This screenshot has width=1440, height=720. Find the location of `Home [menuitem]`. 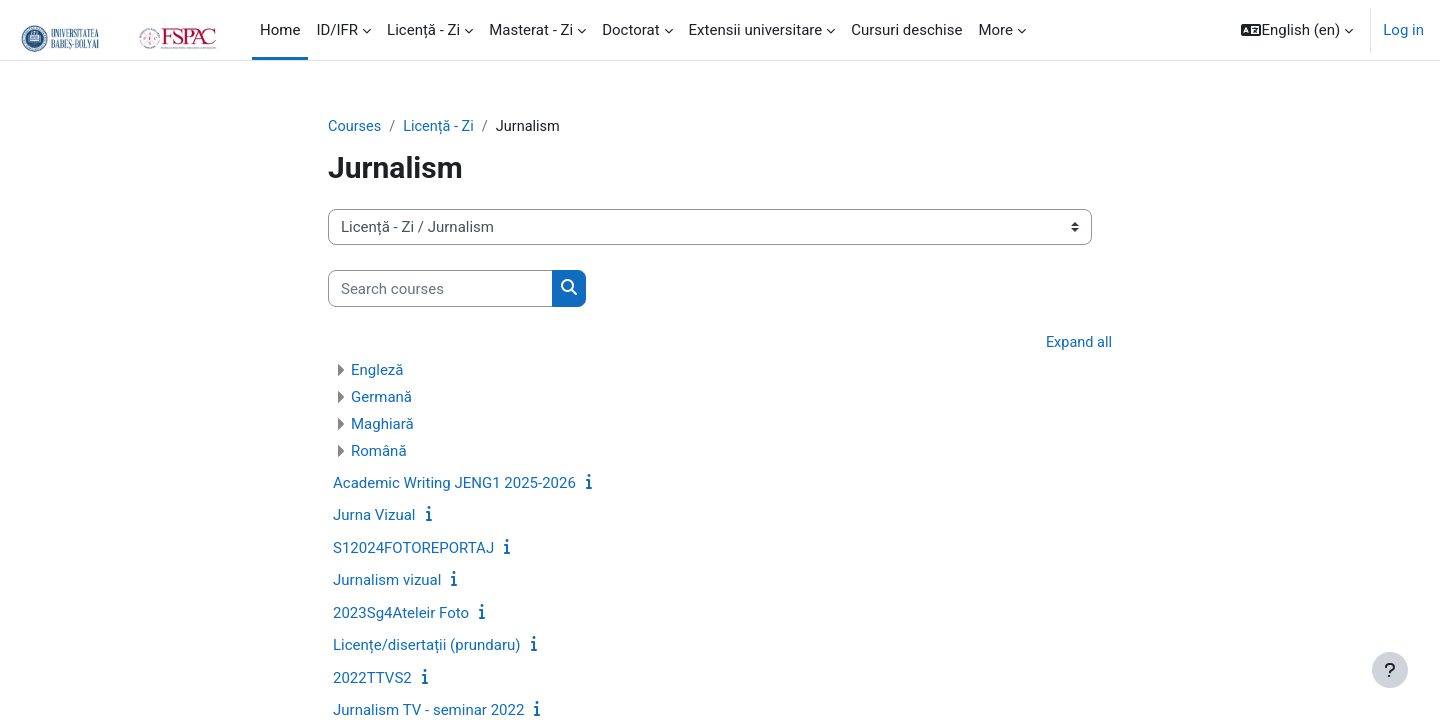

Home [menuitem] is located at coordinates (280, 30).